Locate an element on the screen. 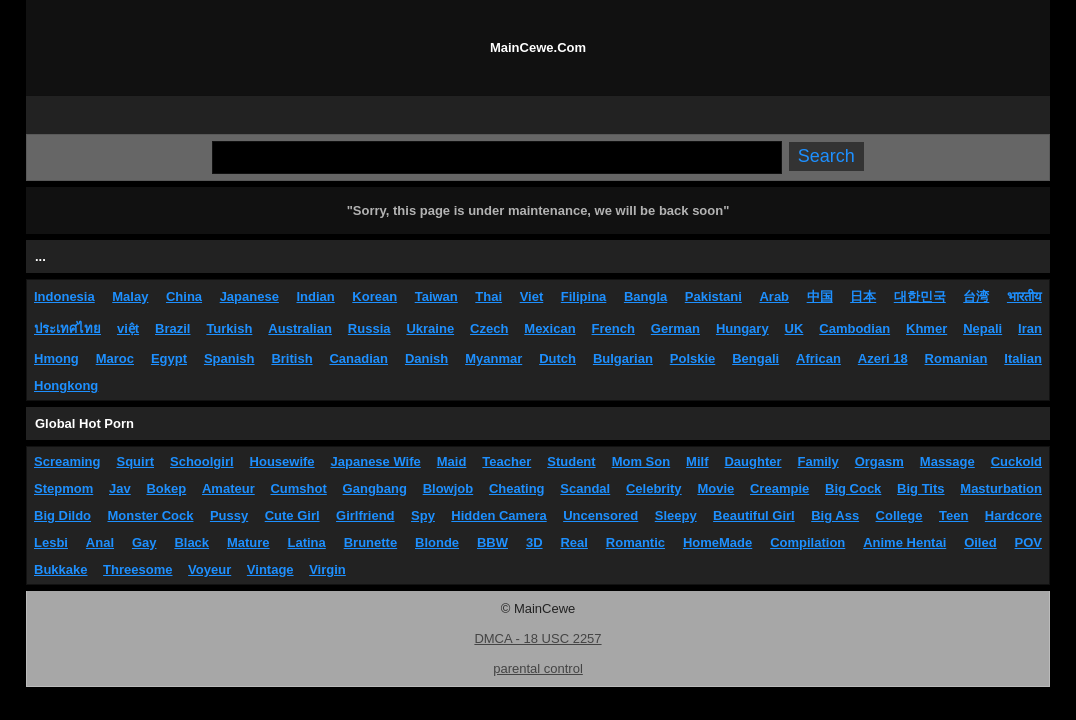 The height and width of the screenshot is (720, 1076). Lesbi is located at coordinates (51, 542).